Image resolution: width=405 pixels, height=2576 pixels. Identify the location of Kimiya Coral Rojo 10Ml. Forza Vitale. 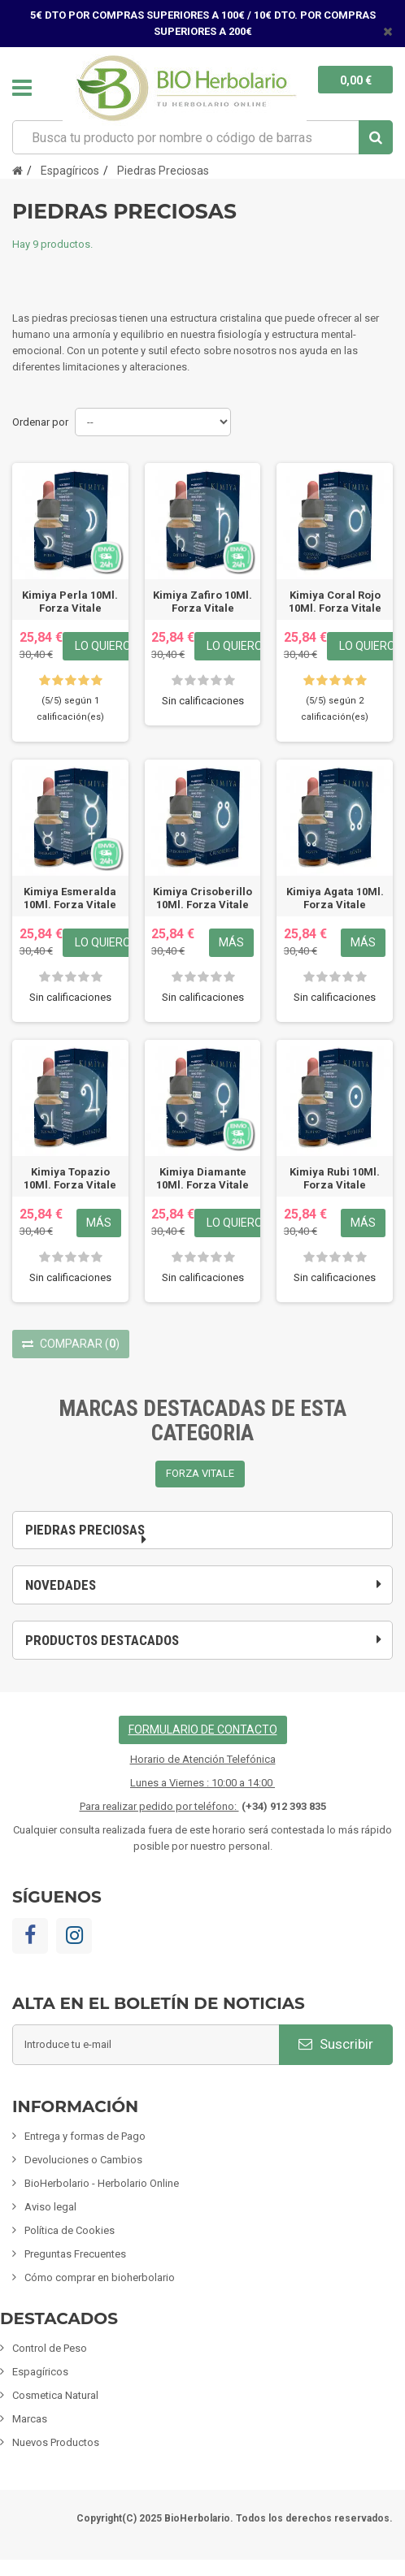
(335, 601).